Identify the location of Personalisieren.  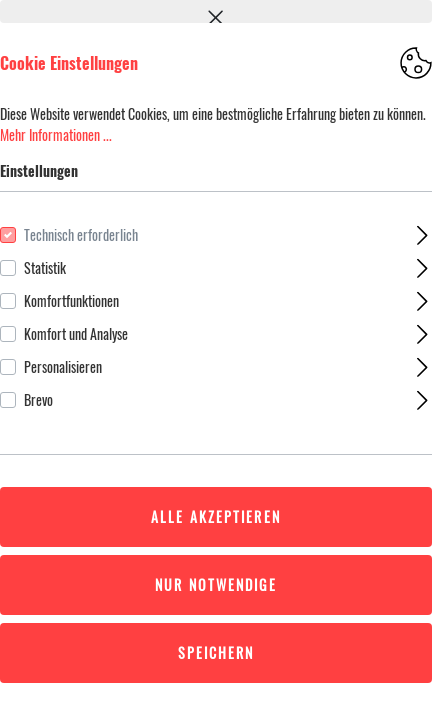
(63, 366).